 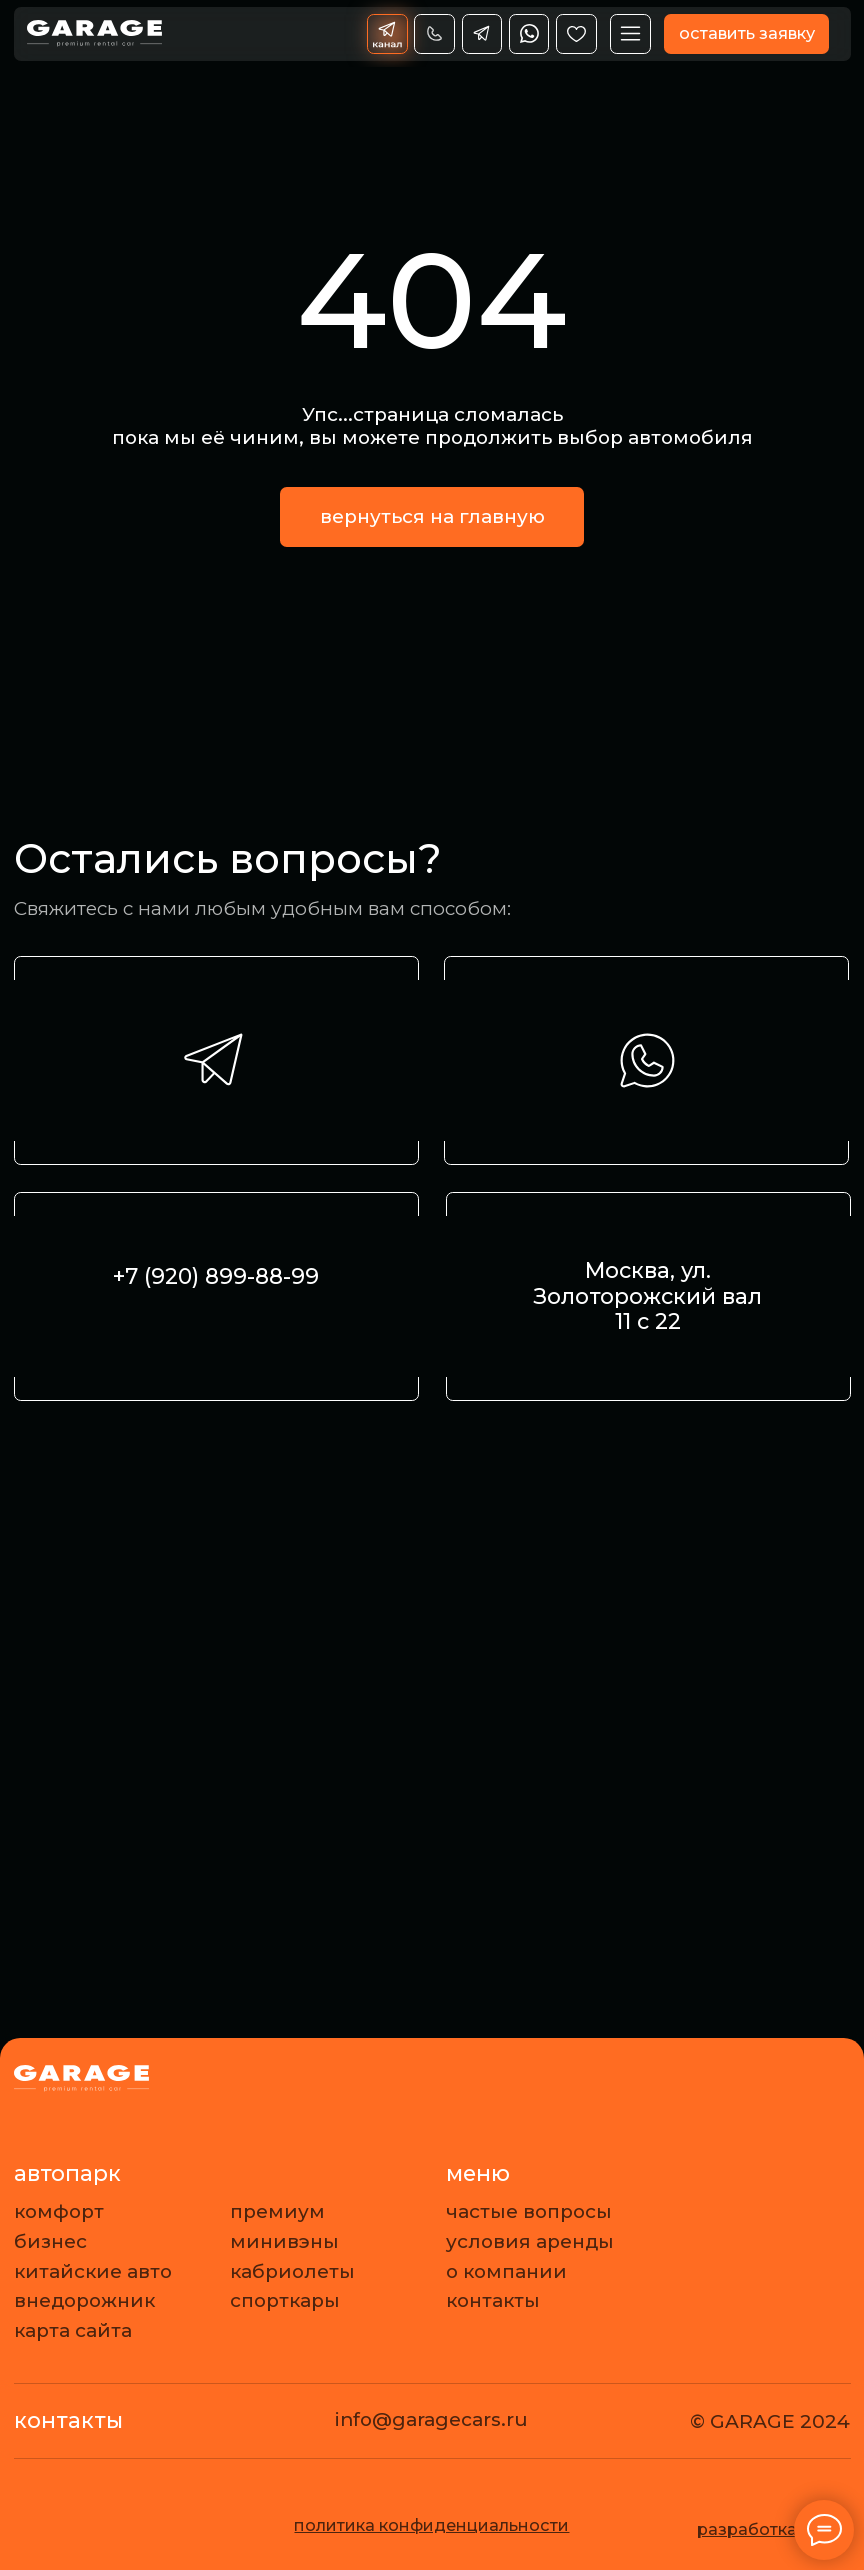 I want to click on китайские авто, so click(x=93, y=2271).